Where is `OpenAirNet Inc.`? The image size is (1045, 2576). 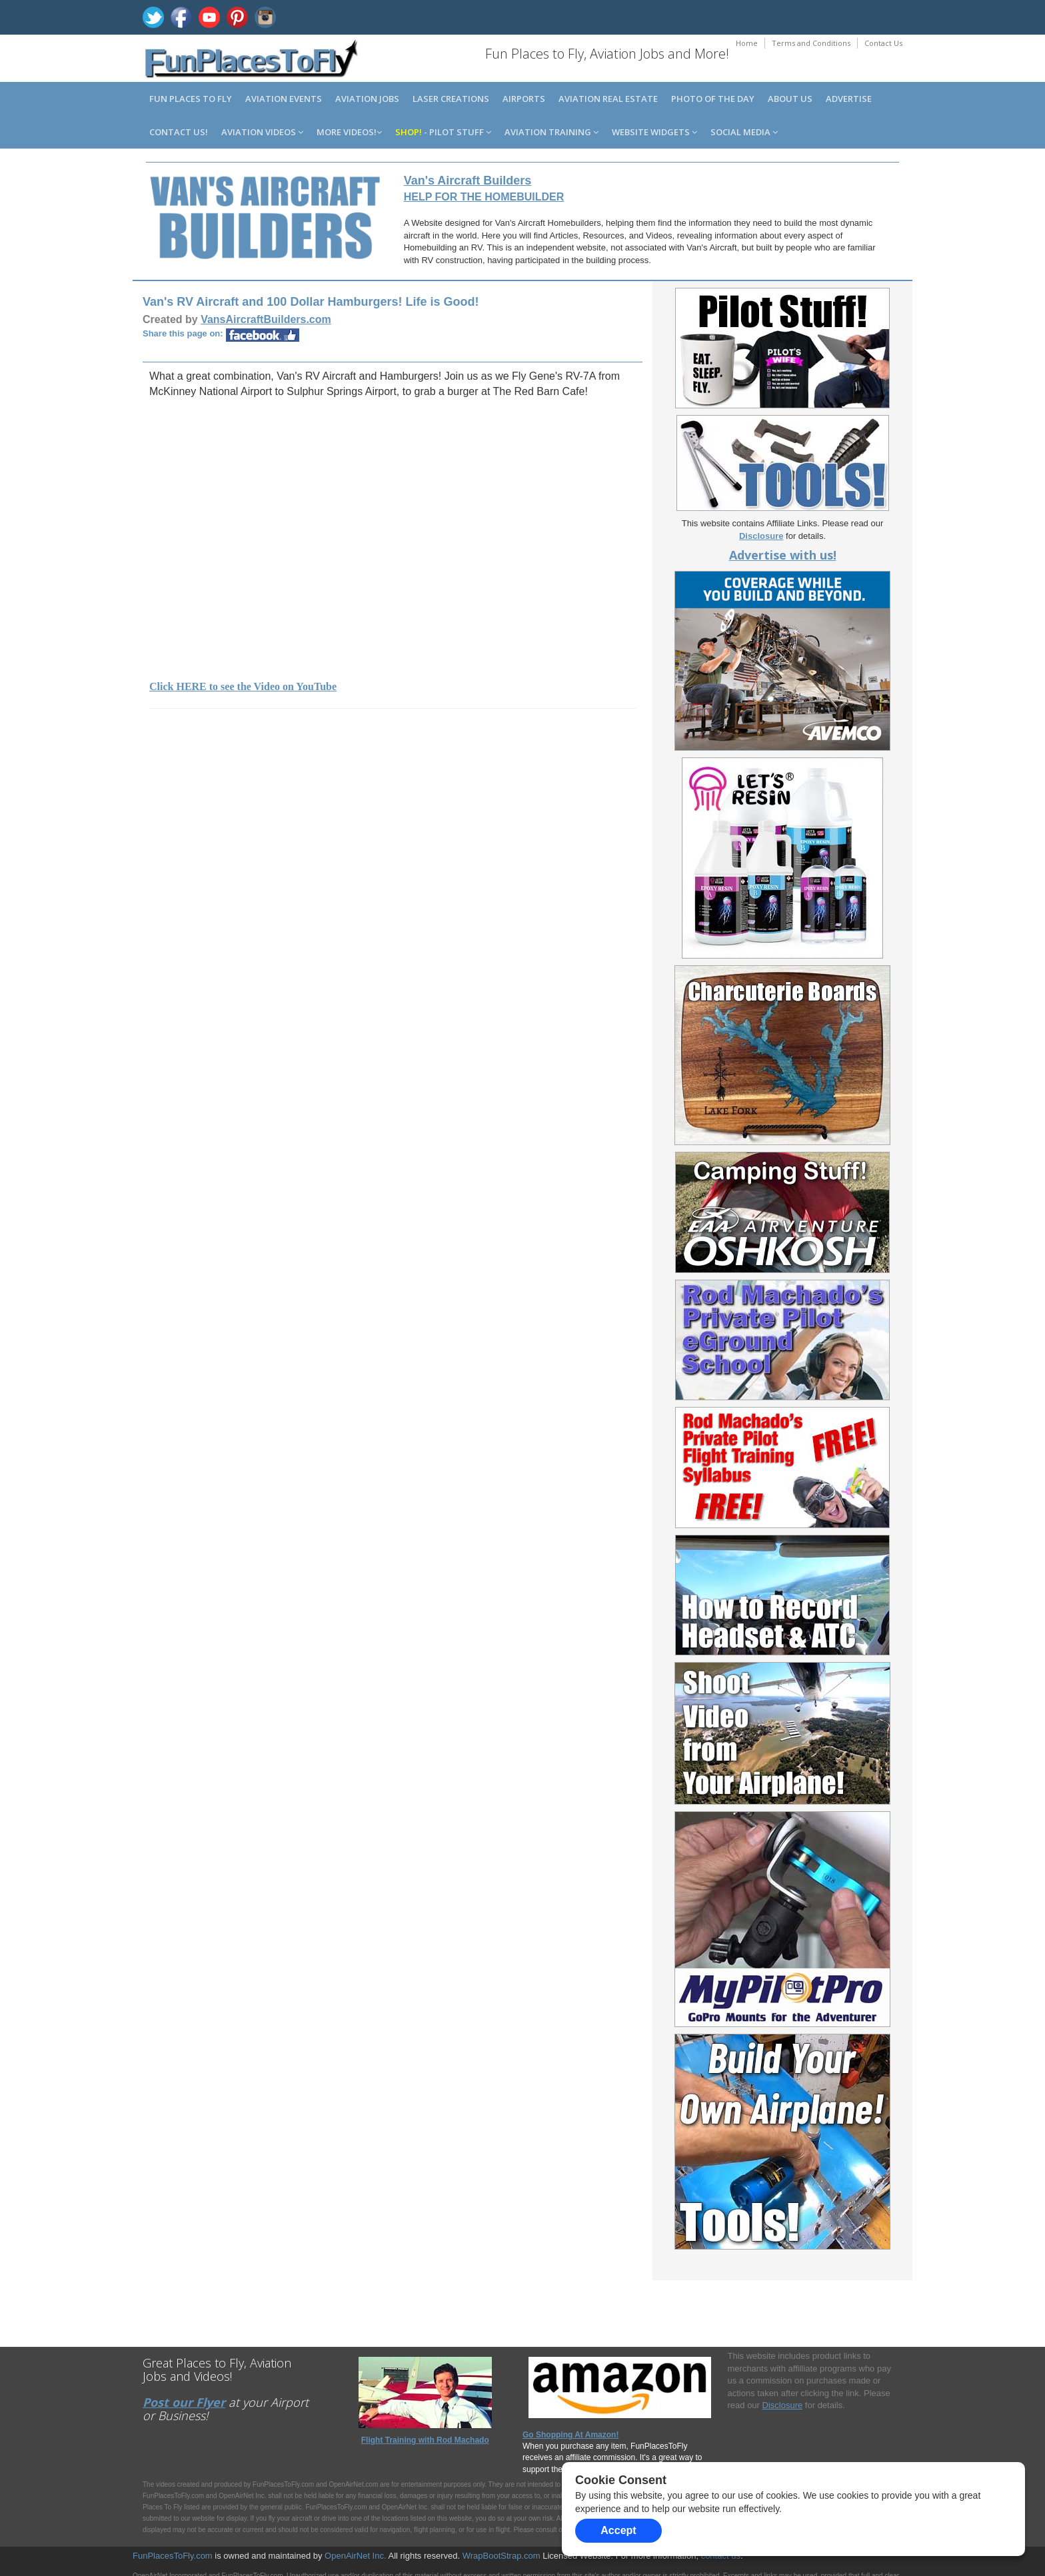 OpenAirNet Inc. is located at coordinates (356, 2556).